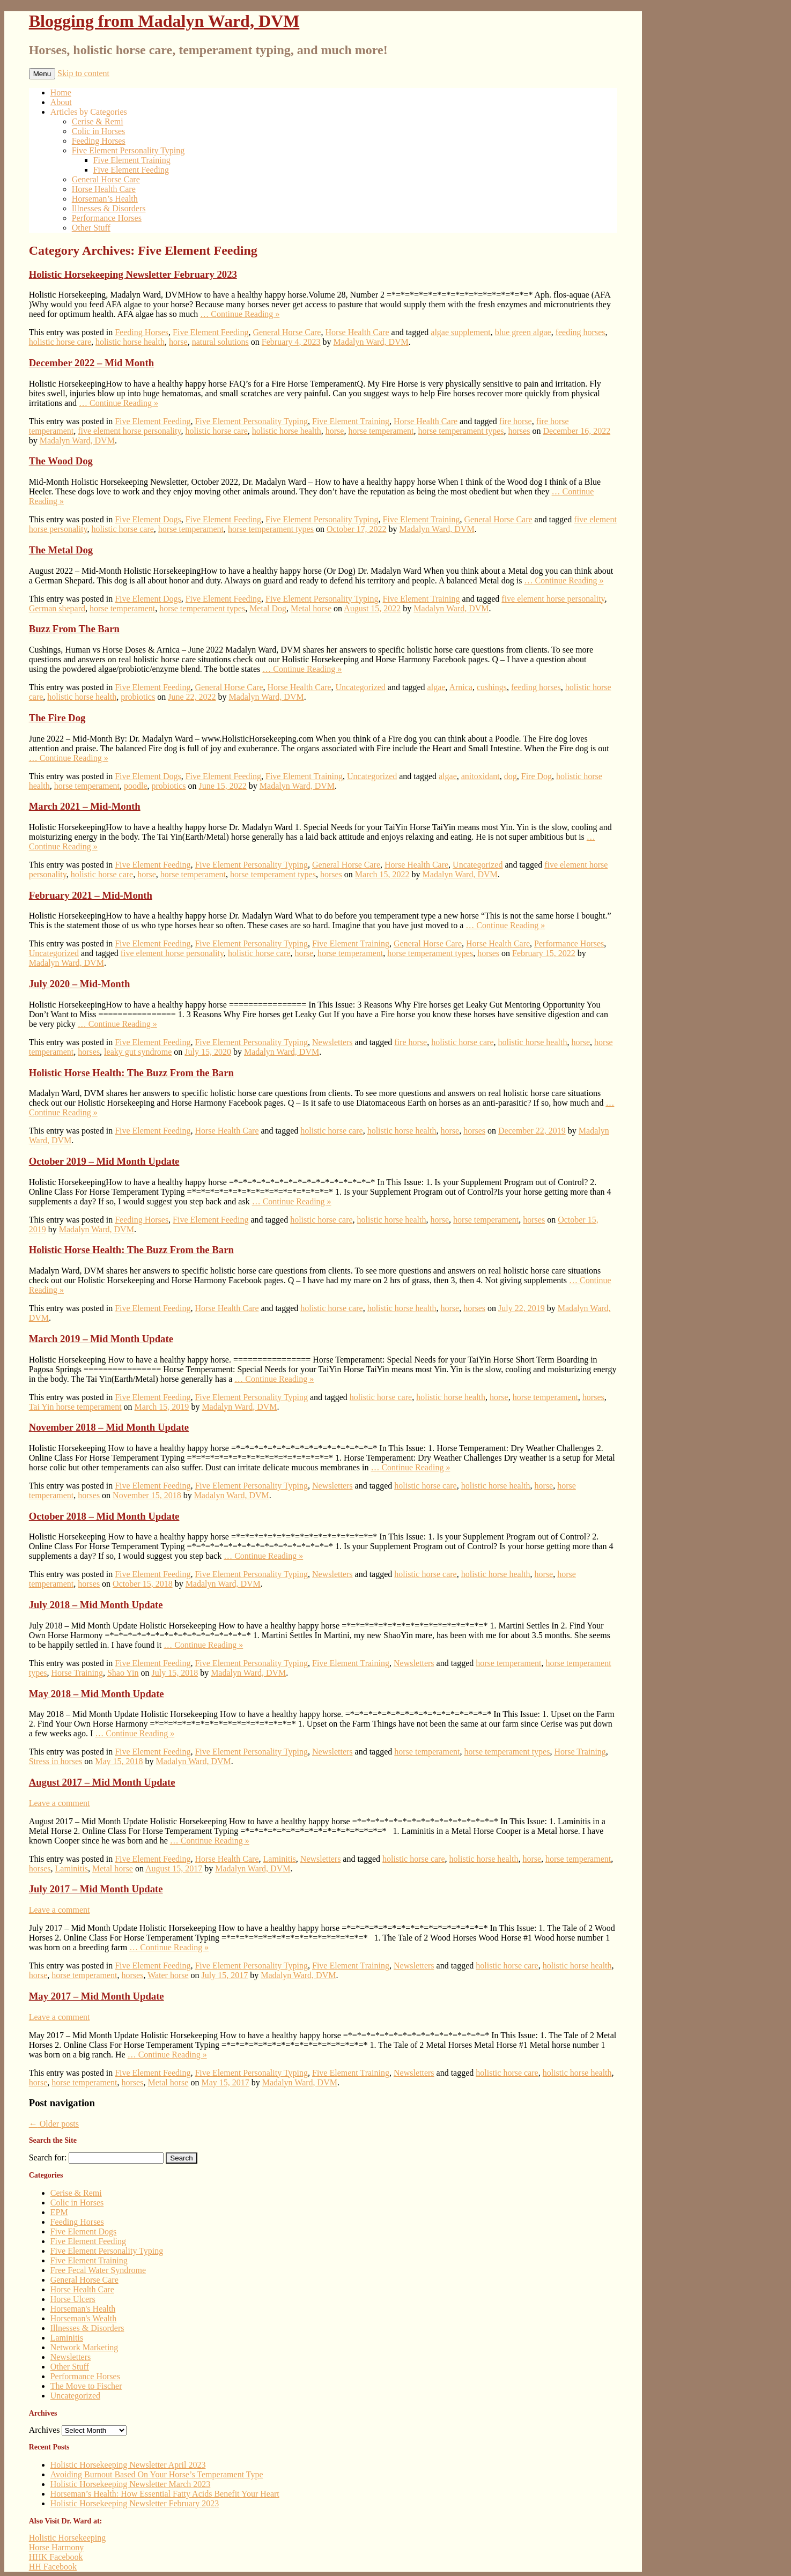 The height and width of the screenshot is (2576, 791). Describe the element at coordinates (61, 550) in the screenshot. I see `The Metal Dog` at that location.